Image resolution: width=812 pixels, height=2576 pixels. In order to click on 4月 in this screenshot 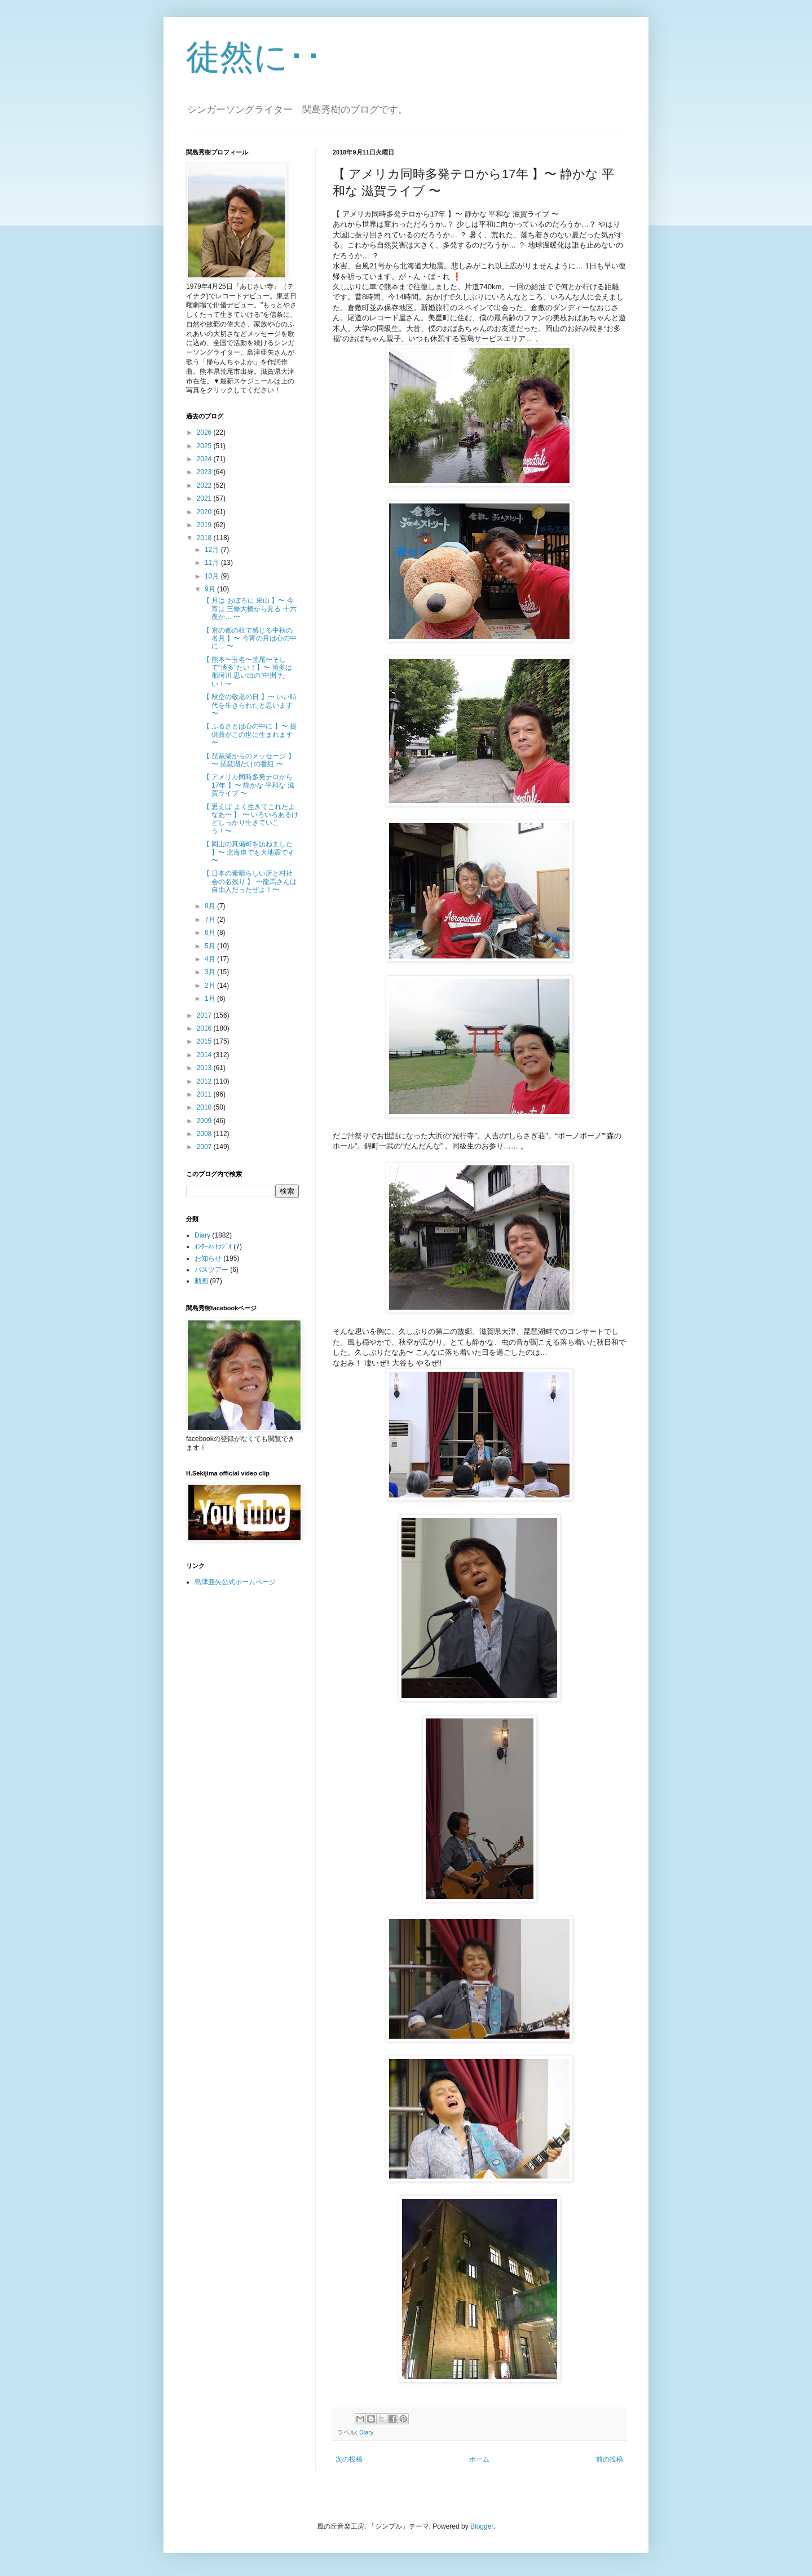, I will do `click(211, 959)`.